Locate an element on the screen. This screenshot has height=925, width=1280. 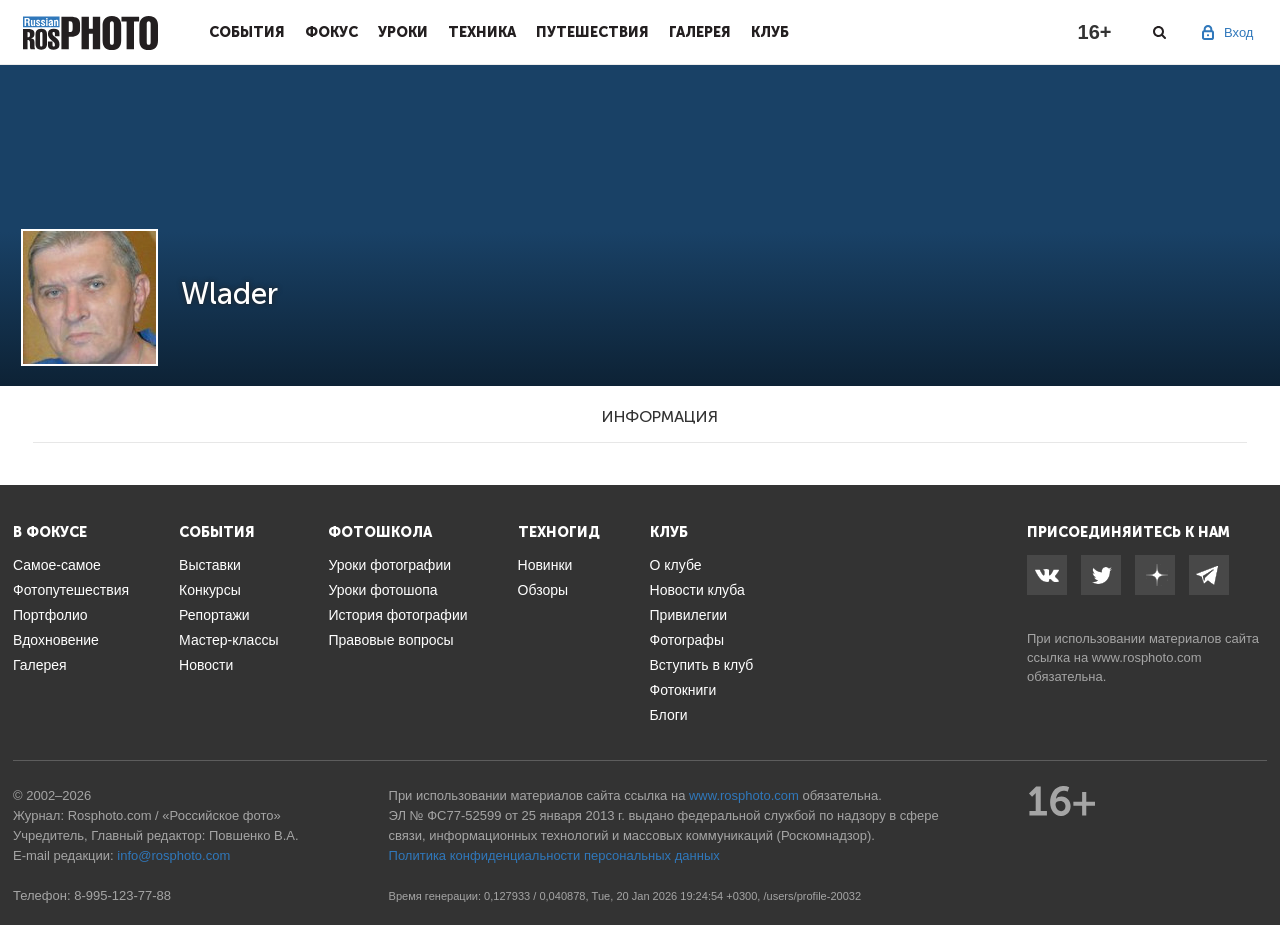
История фотографии is located at coordinates (397, 615).